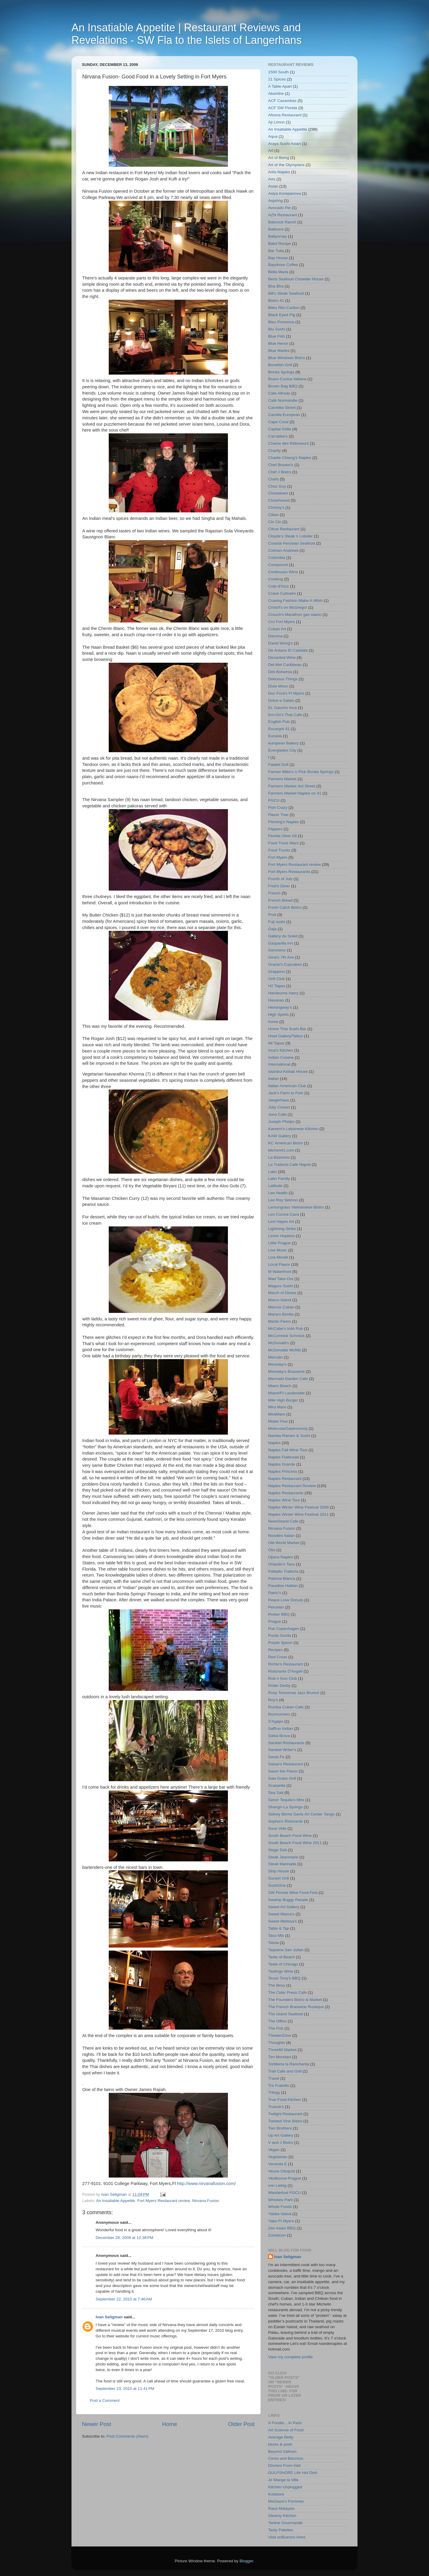 The image size is (429, 2576). What do you see at coordinates (284, 2178) in the screenshot?
I see `Vkolkovne-Prague` at bounding box center [284, 2178].